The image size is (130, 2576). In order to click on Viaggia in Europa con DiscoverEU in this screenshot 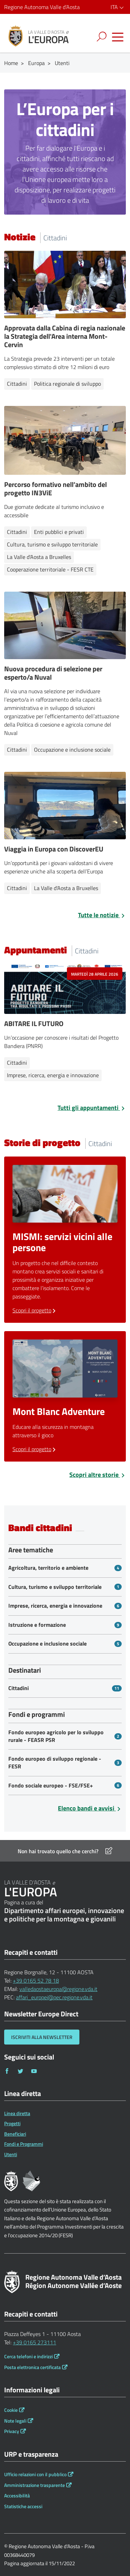, I will do `click(53, 848)`.